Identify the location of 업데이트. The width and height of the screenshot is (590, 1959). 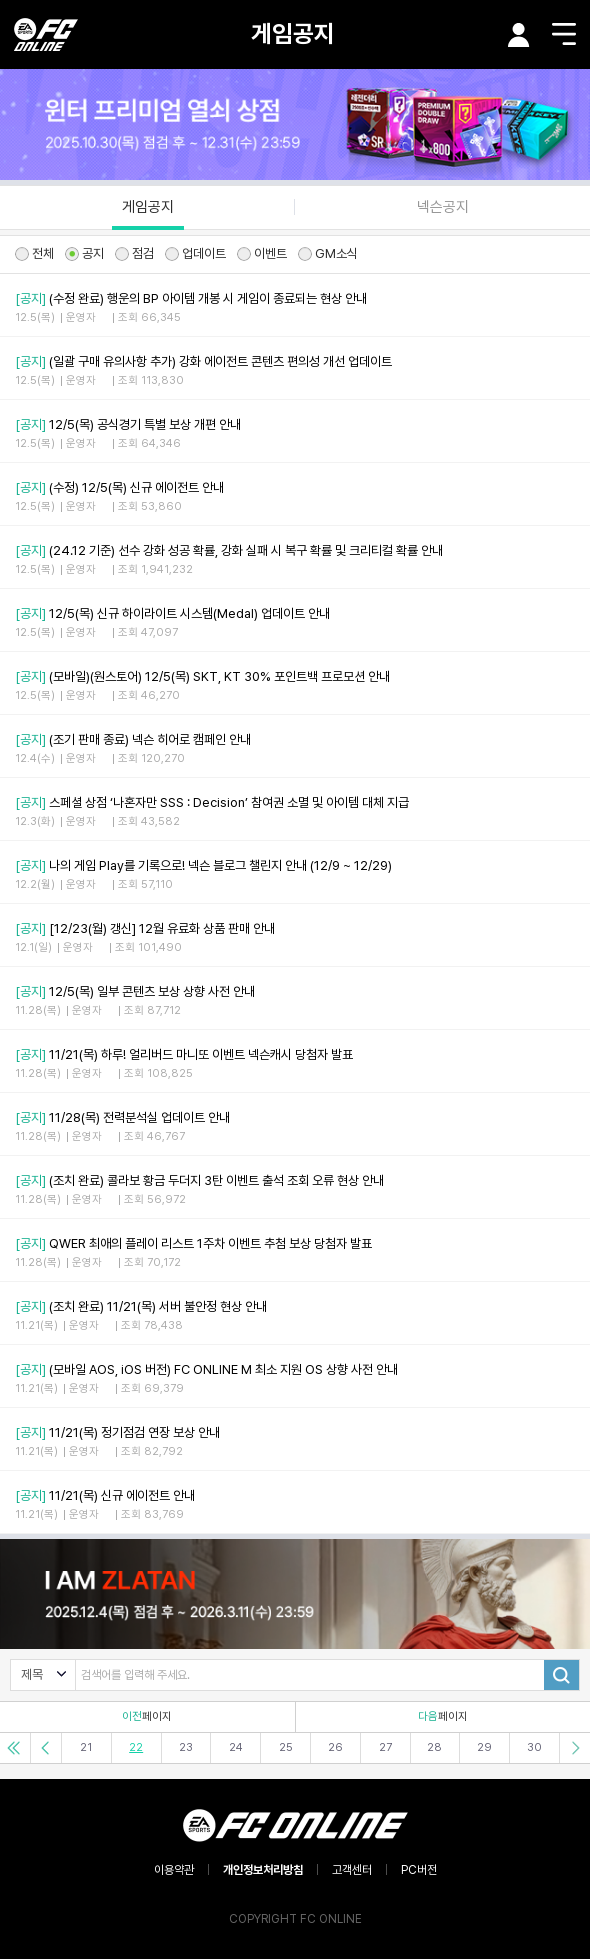
(195, 253).